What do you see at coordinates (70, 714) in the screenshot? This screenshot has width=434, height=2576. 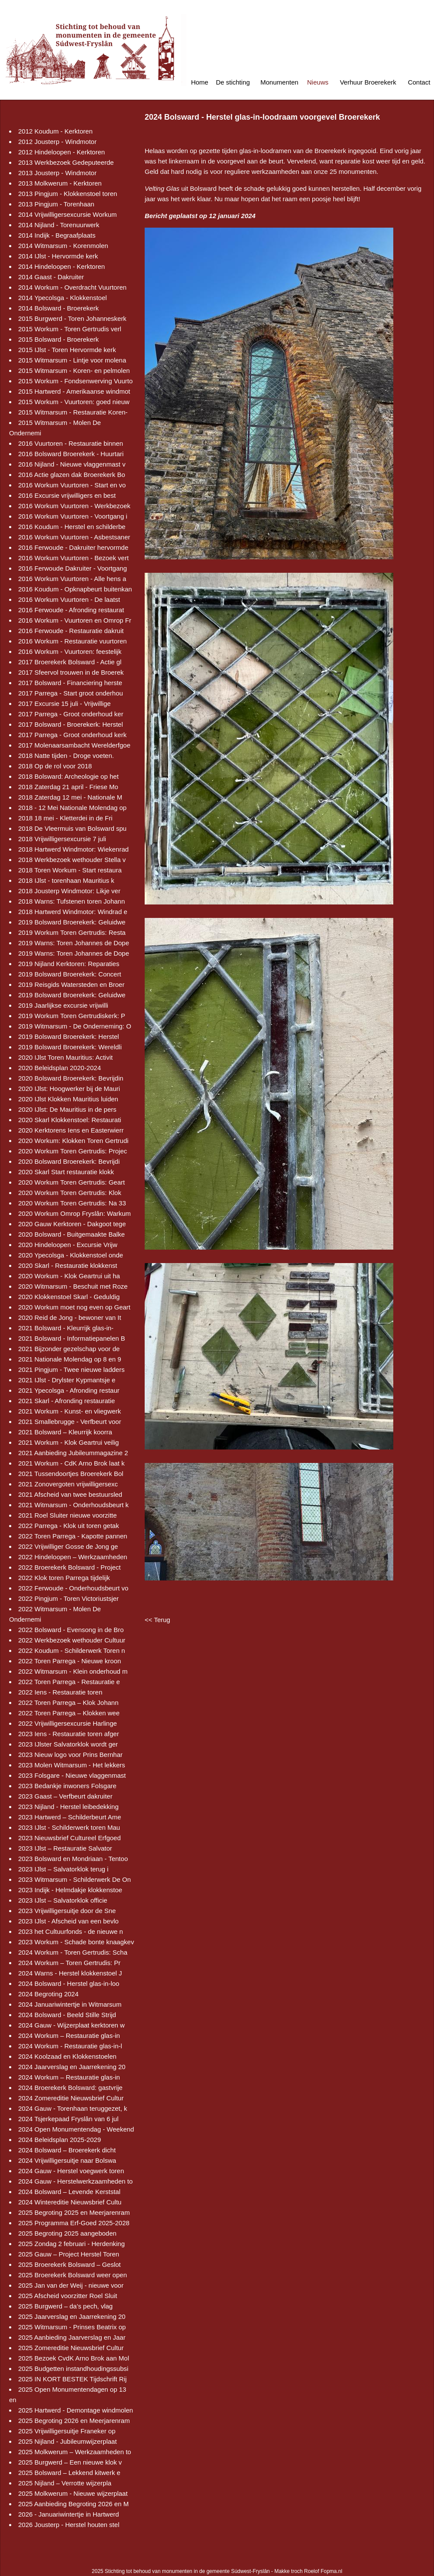 I see `2017 Parrega - Groot onderhoud ker` at bounding box center [70, 714].